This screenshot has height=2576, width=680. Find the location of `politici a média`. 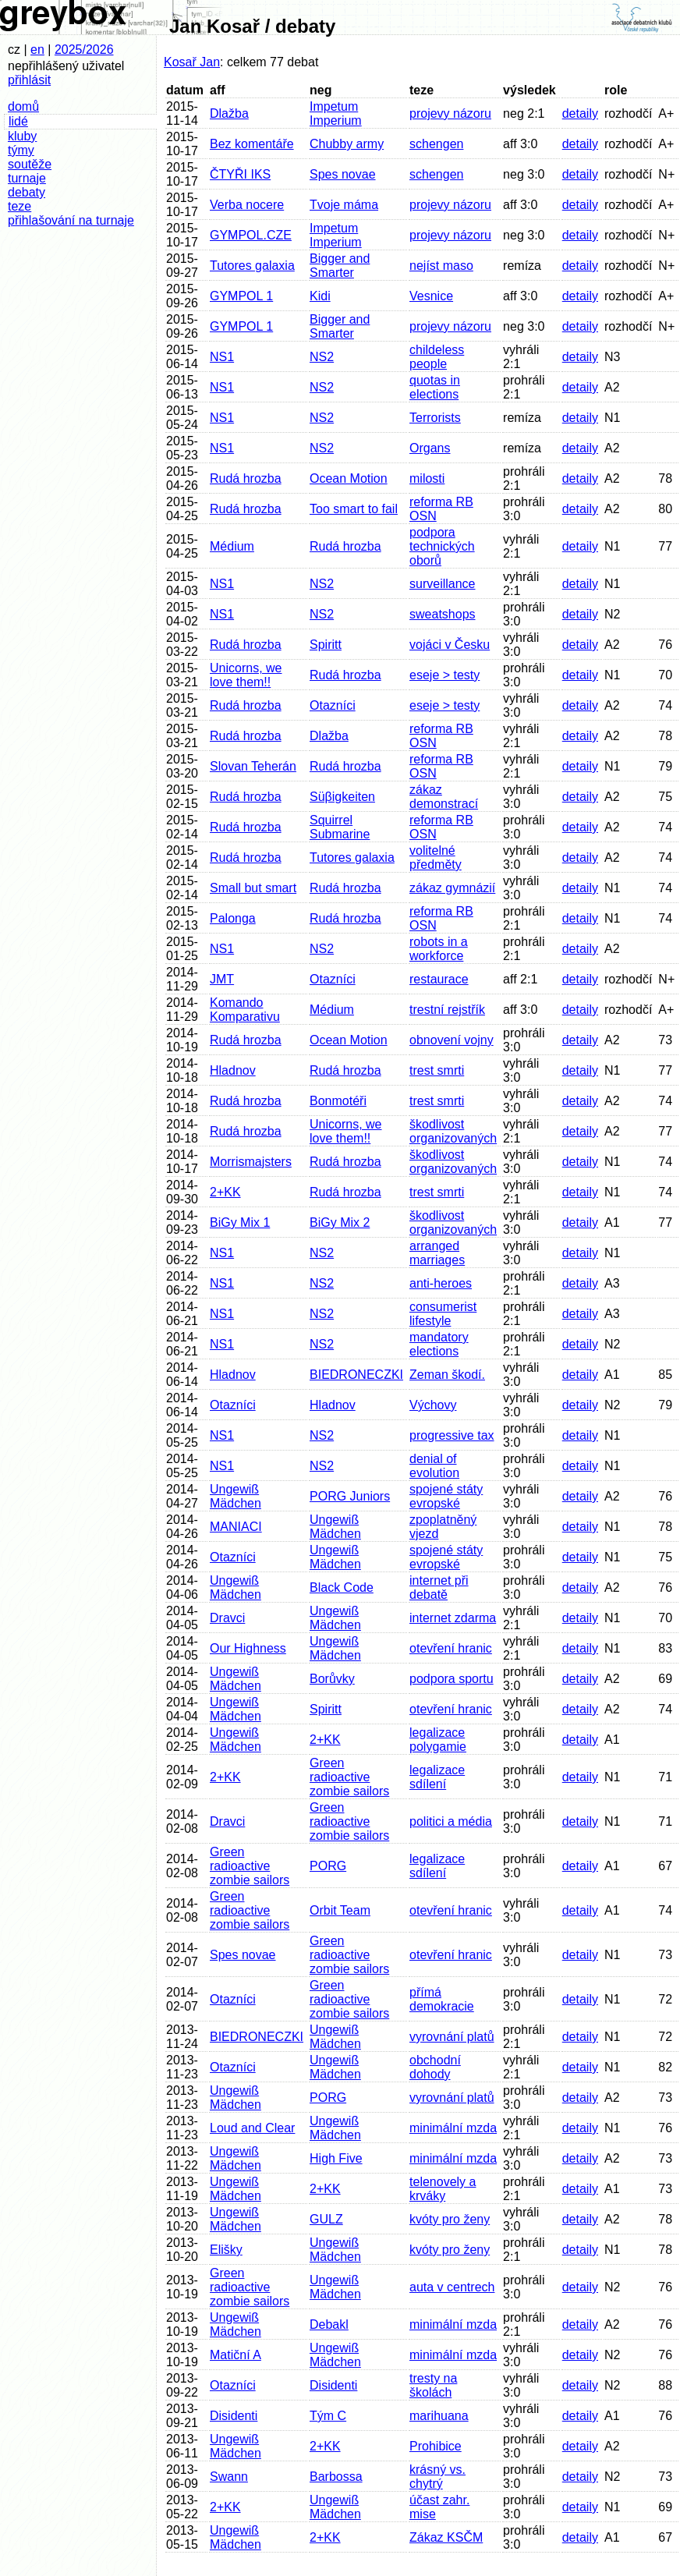

politici a média is located at coordinates (450, 1821).